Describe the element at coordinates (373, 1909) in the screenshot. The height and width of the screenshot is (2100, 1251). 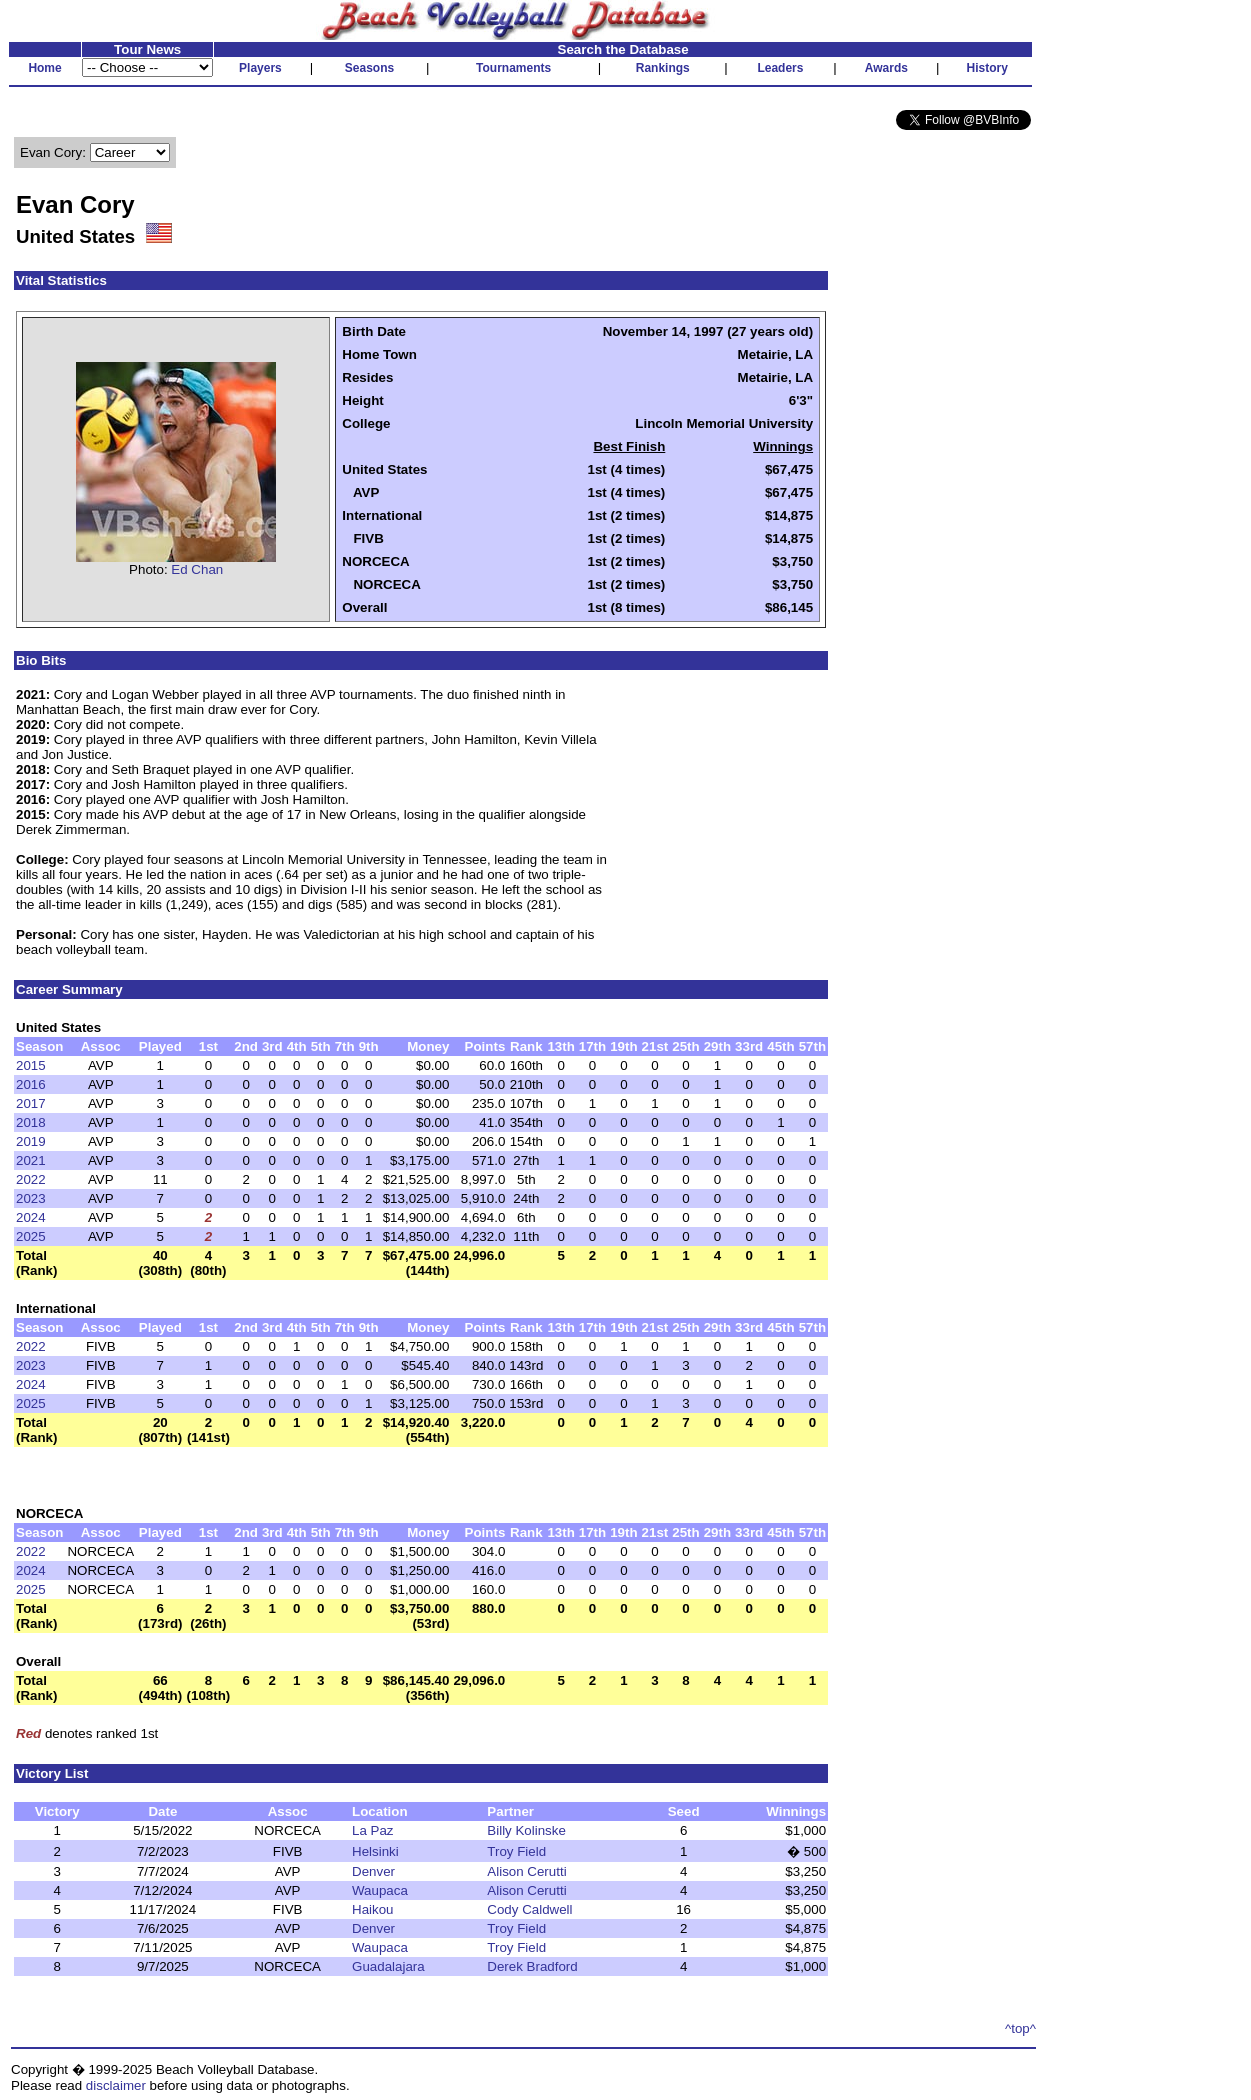
I see `Haikou` at that location.